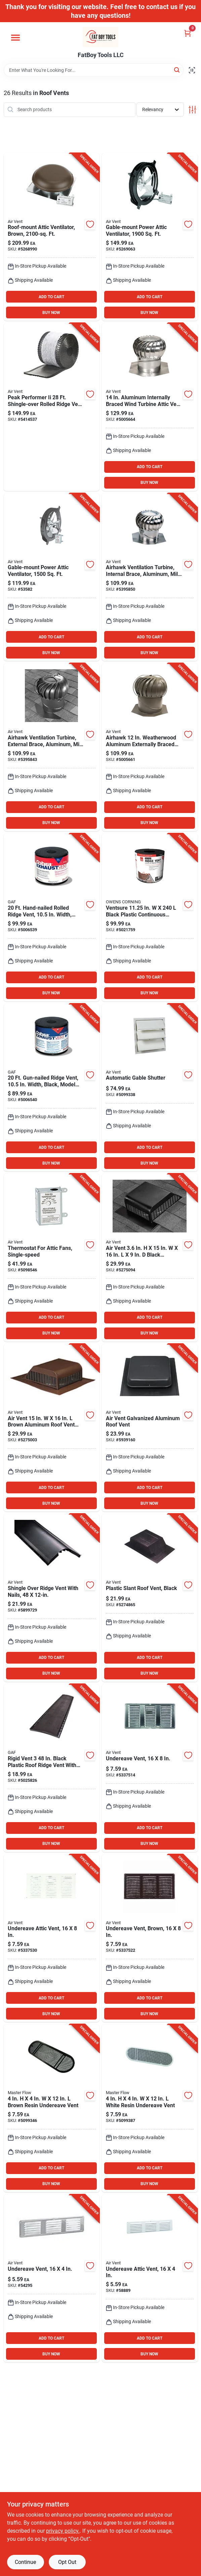 The image size is (201, 2576). What do you see at coordinates (51, 407) in the screenshot?
I see `[Go to peak-performer-shingle-over-rolled-ridge-vent-with-filter-715751847322 product page]` at bounding box center [51, 407].